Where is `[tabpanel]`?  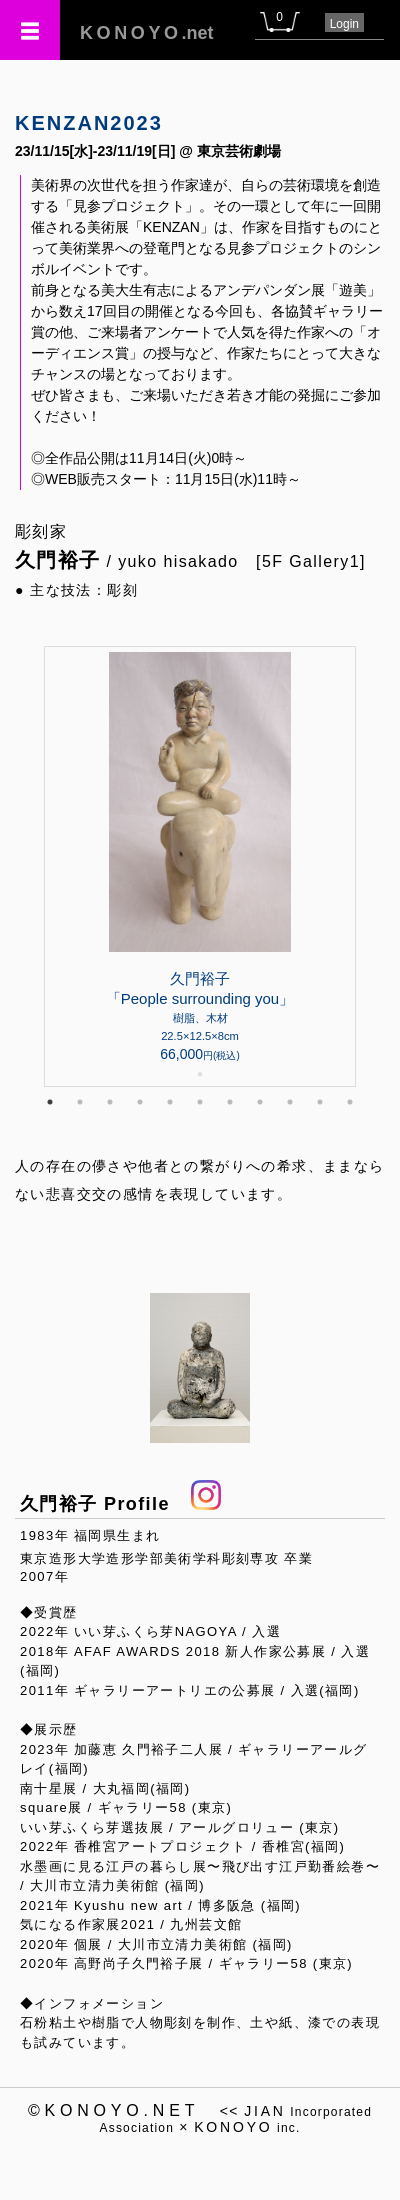
[tabpanel] is located at coordinates (200, 866).